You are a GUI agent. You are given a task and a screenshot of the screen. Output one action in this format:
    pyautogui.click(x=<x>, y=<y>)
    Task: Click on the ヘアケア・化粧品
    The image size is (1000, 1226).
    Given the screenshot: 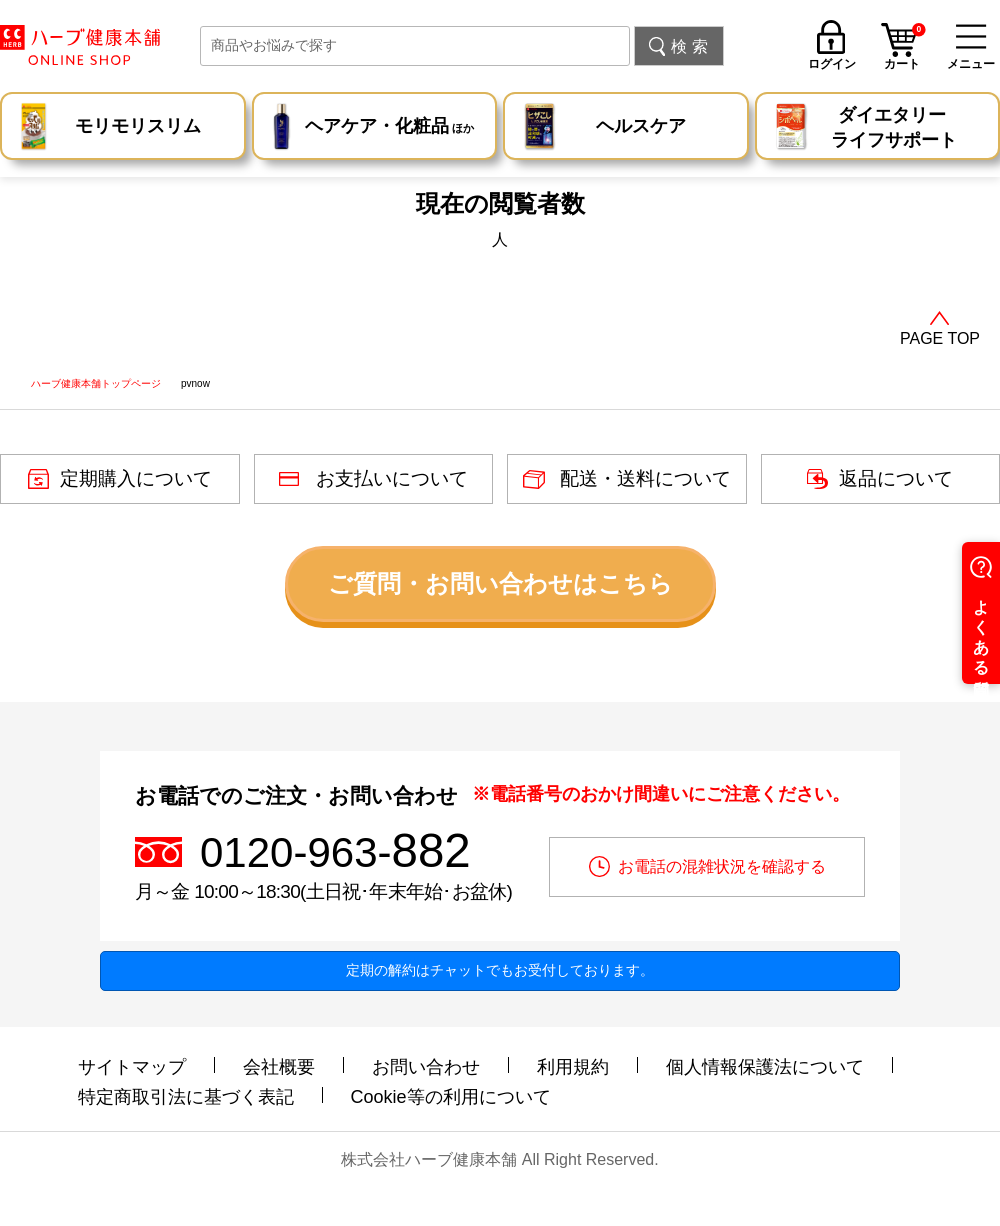 What is the action you would take?
    pyautogui.click(x=389, y=128)
    